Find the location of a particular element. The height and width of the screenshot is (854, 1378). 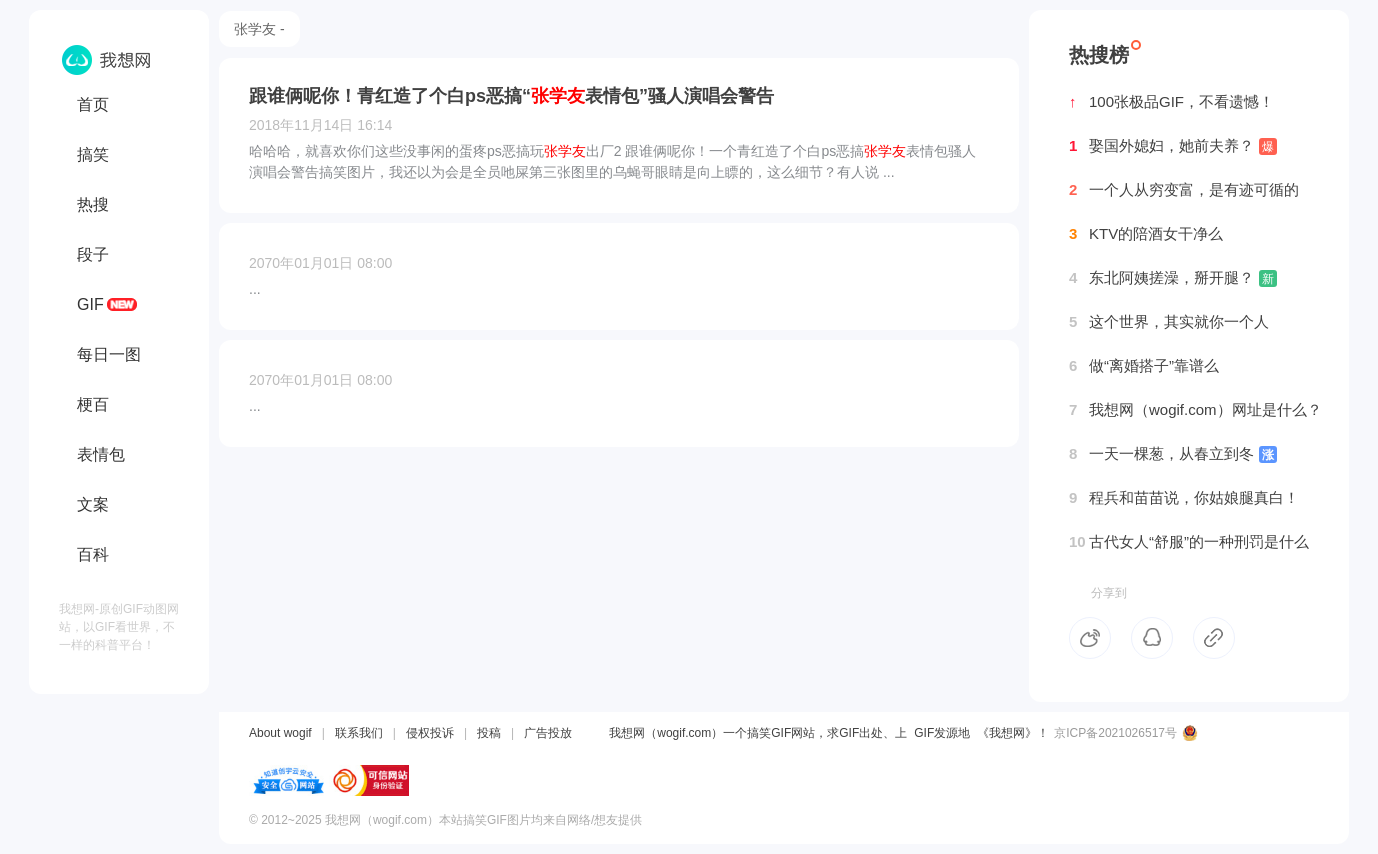

段子 is located at coordinates (93, 254).